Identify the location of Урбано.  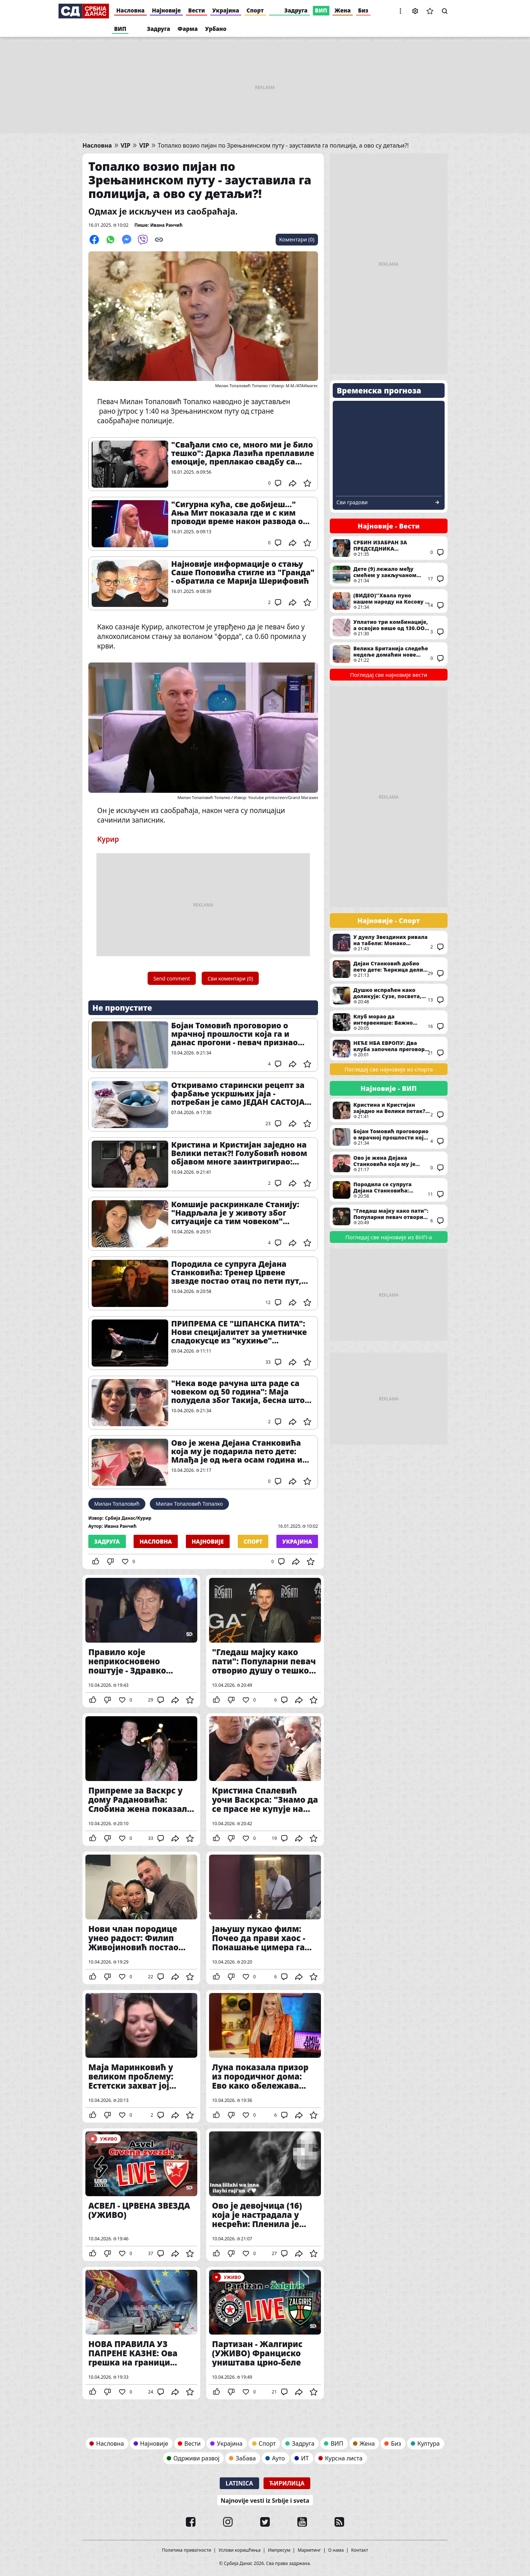
(215, 28).